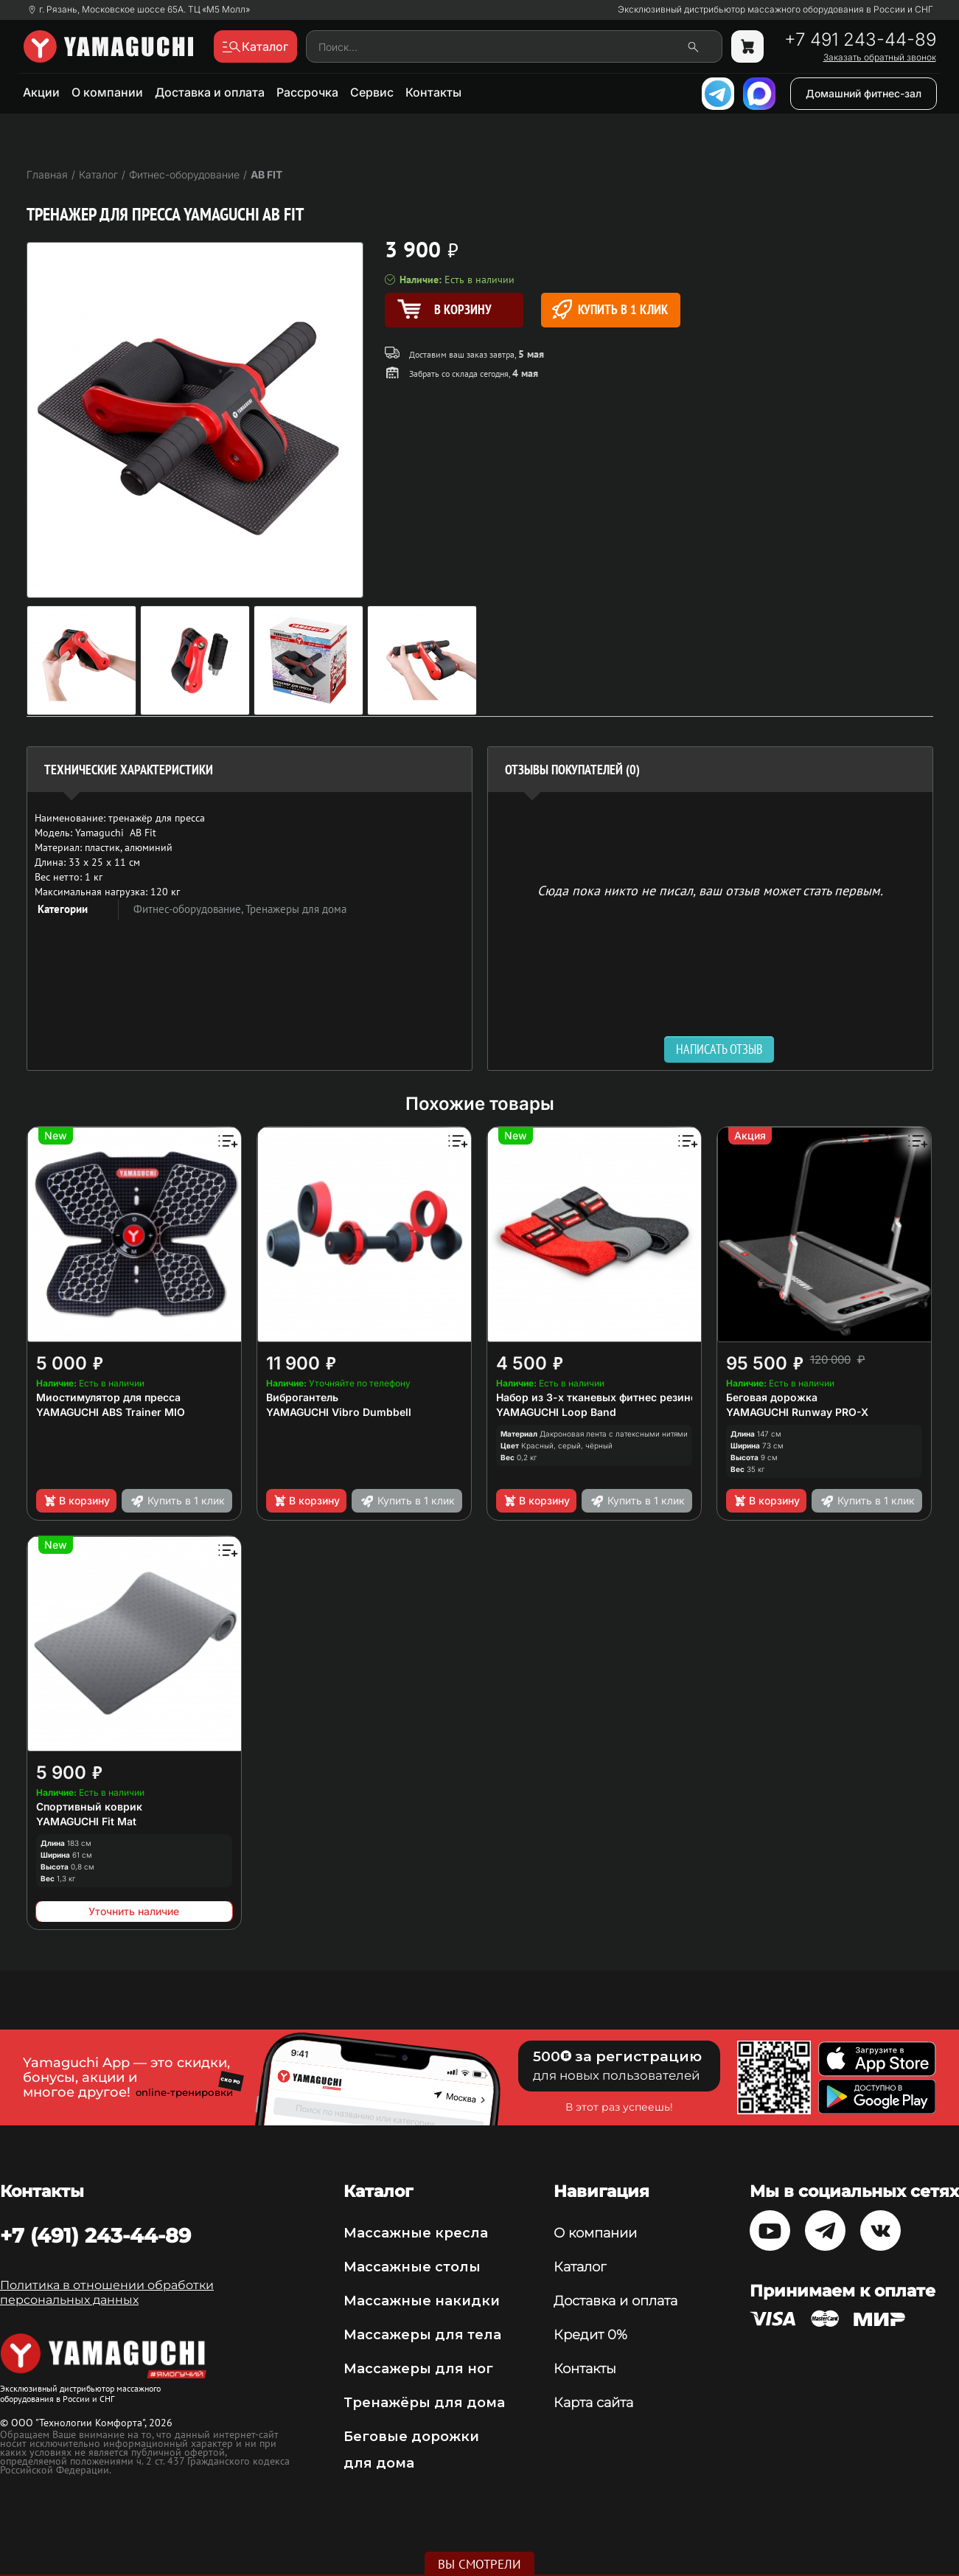  I want to click on +7 (491) 243-44-89, so click(95, 2235).